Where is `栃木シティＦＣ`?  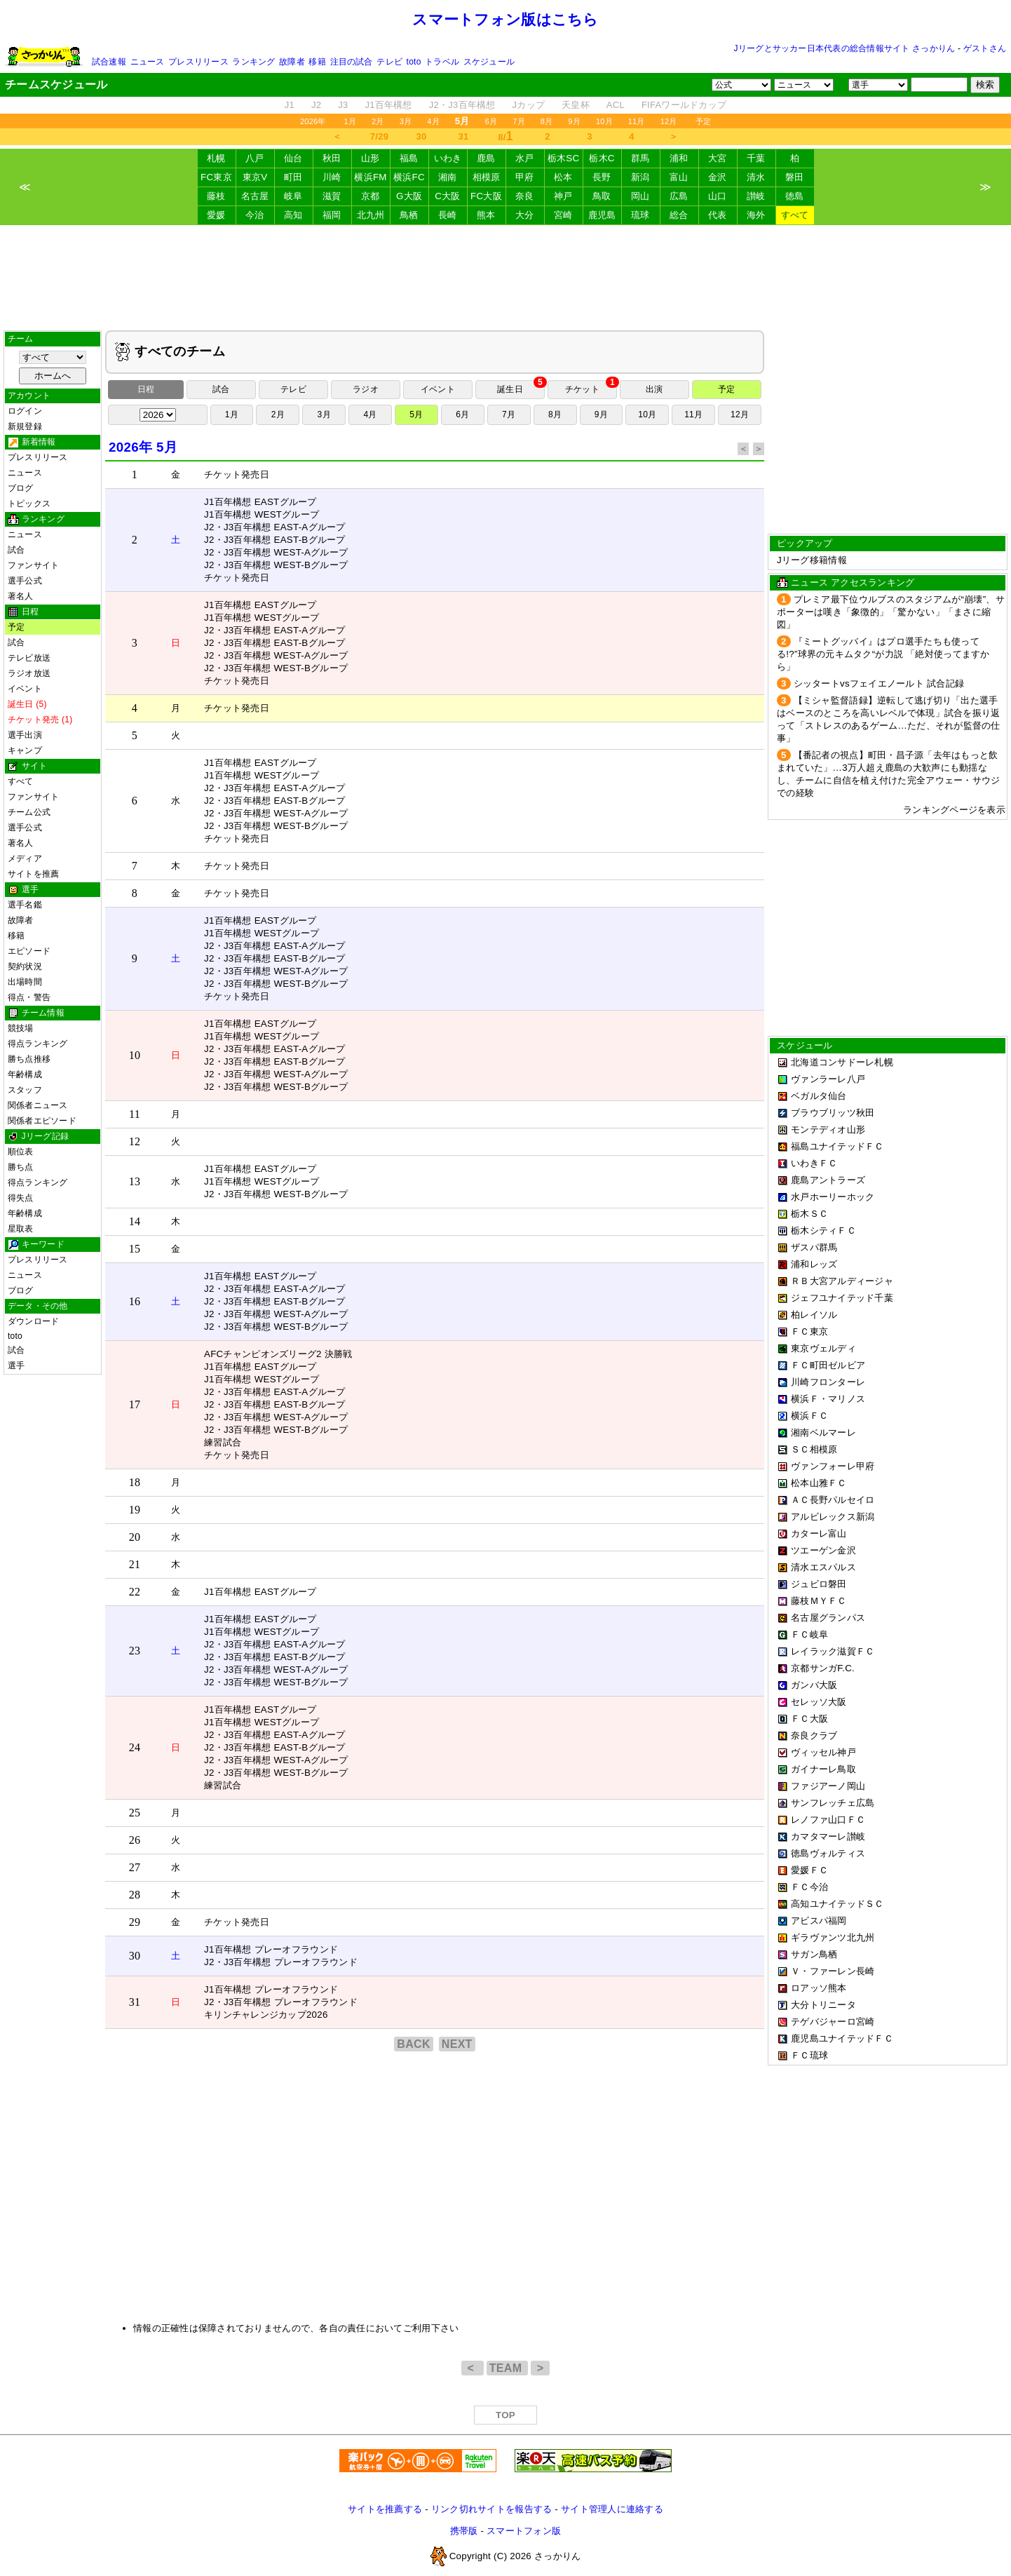 栃木シティＦＣ is located at coordinates (823, 1230).